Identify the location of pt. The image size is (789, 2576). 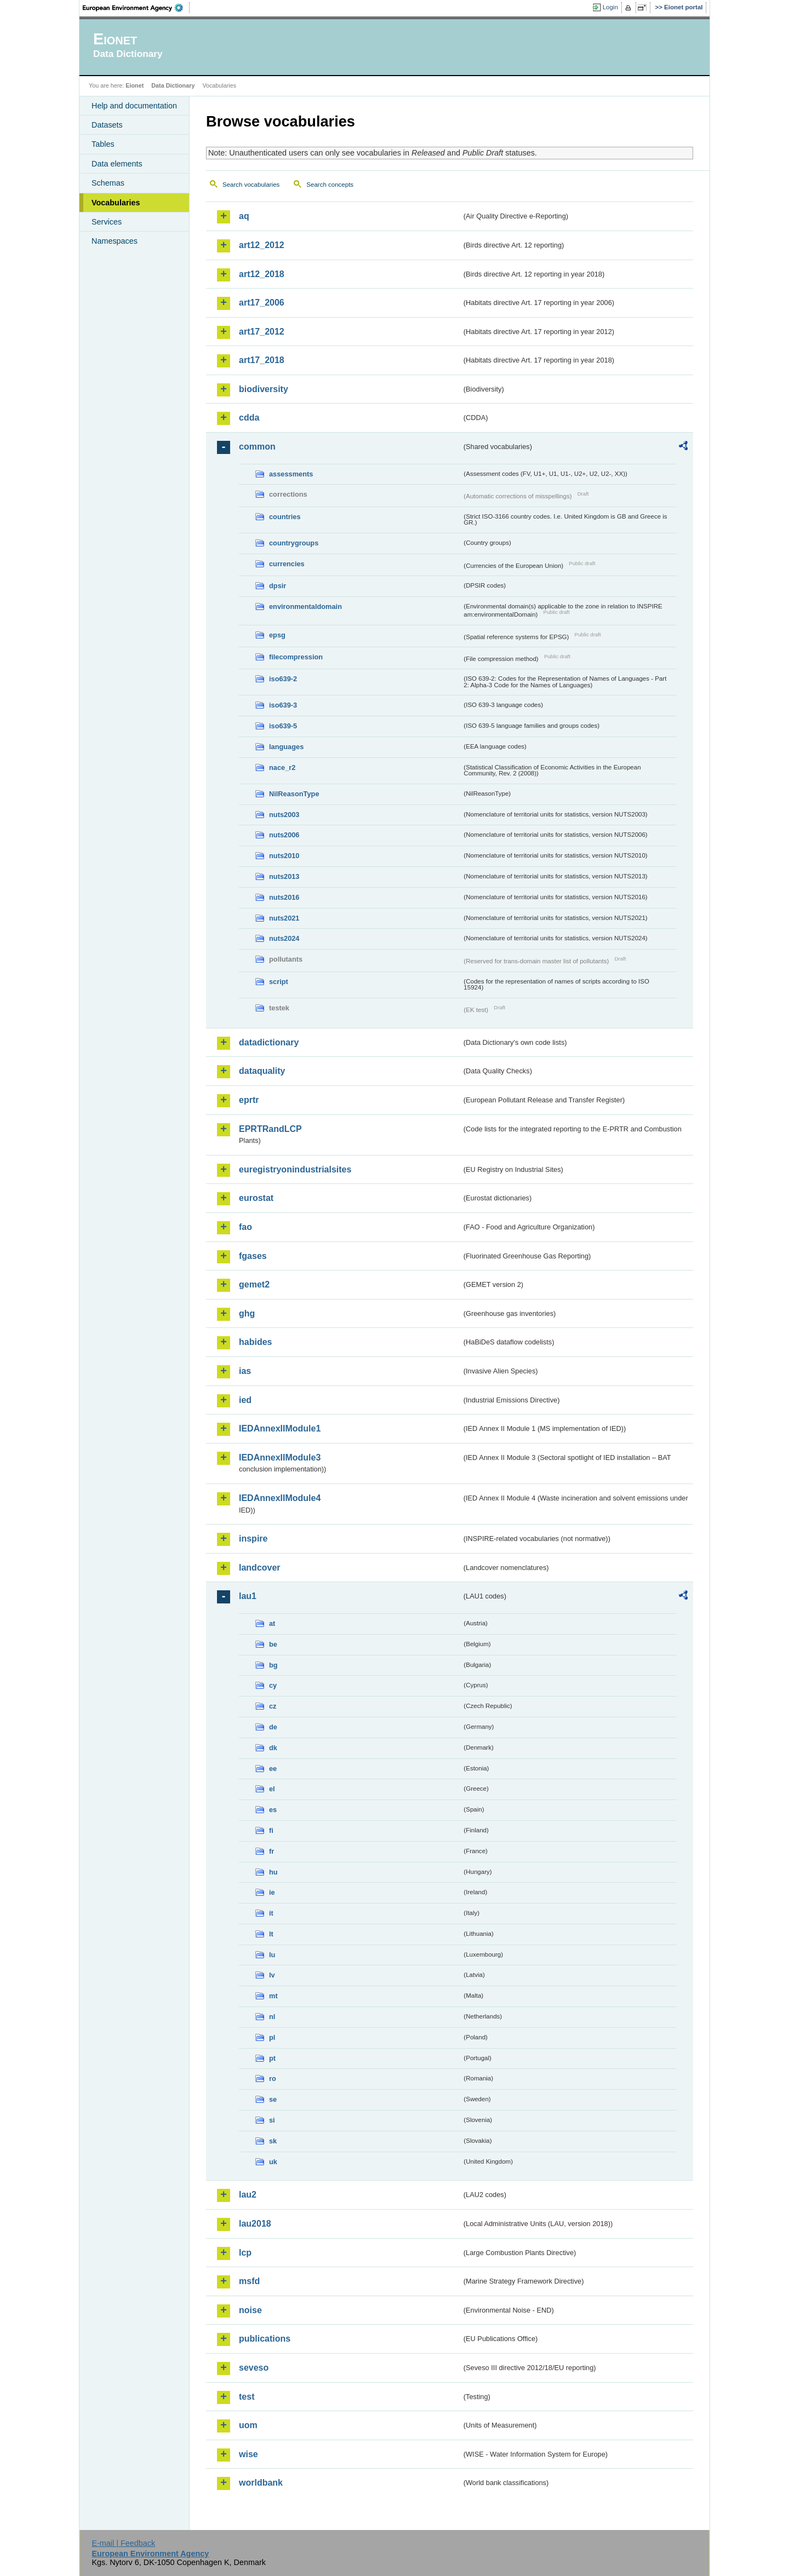
(272, 2058).